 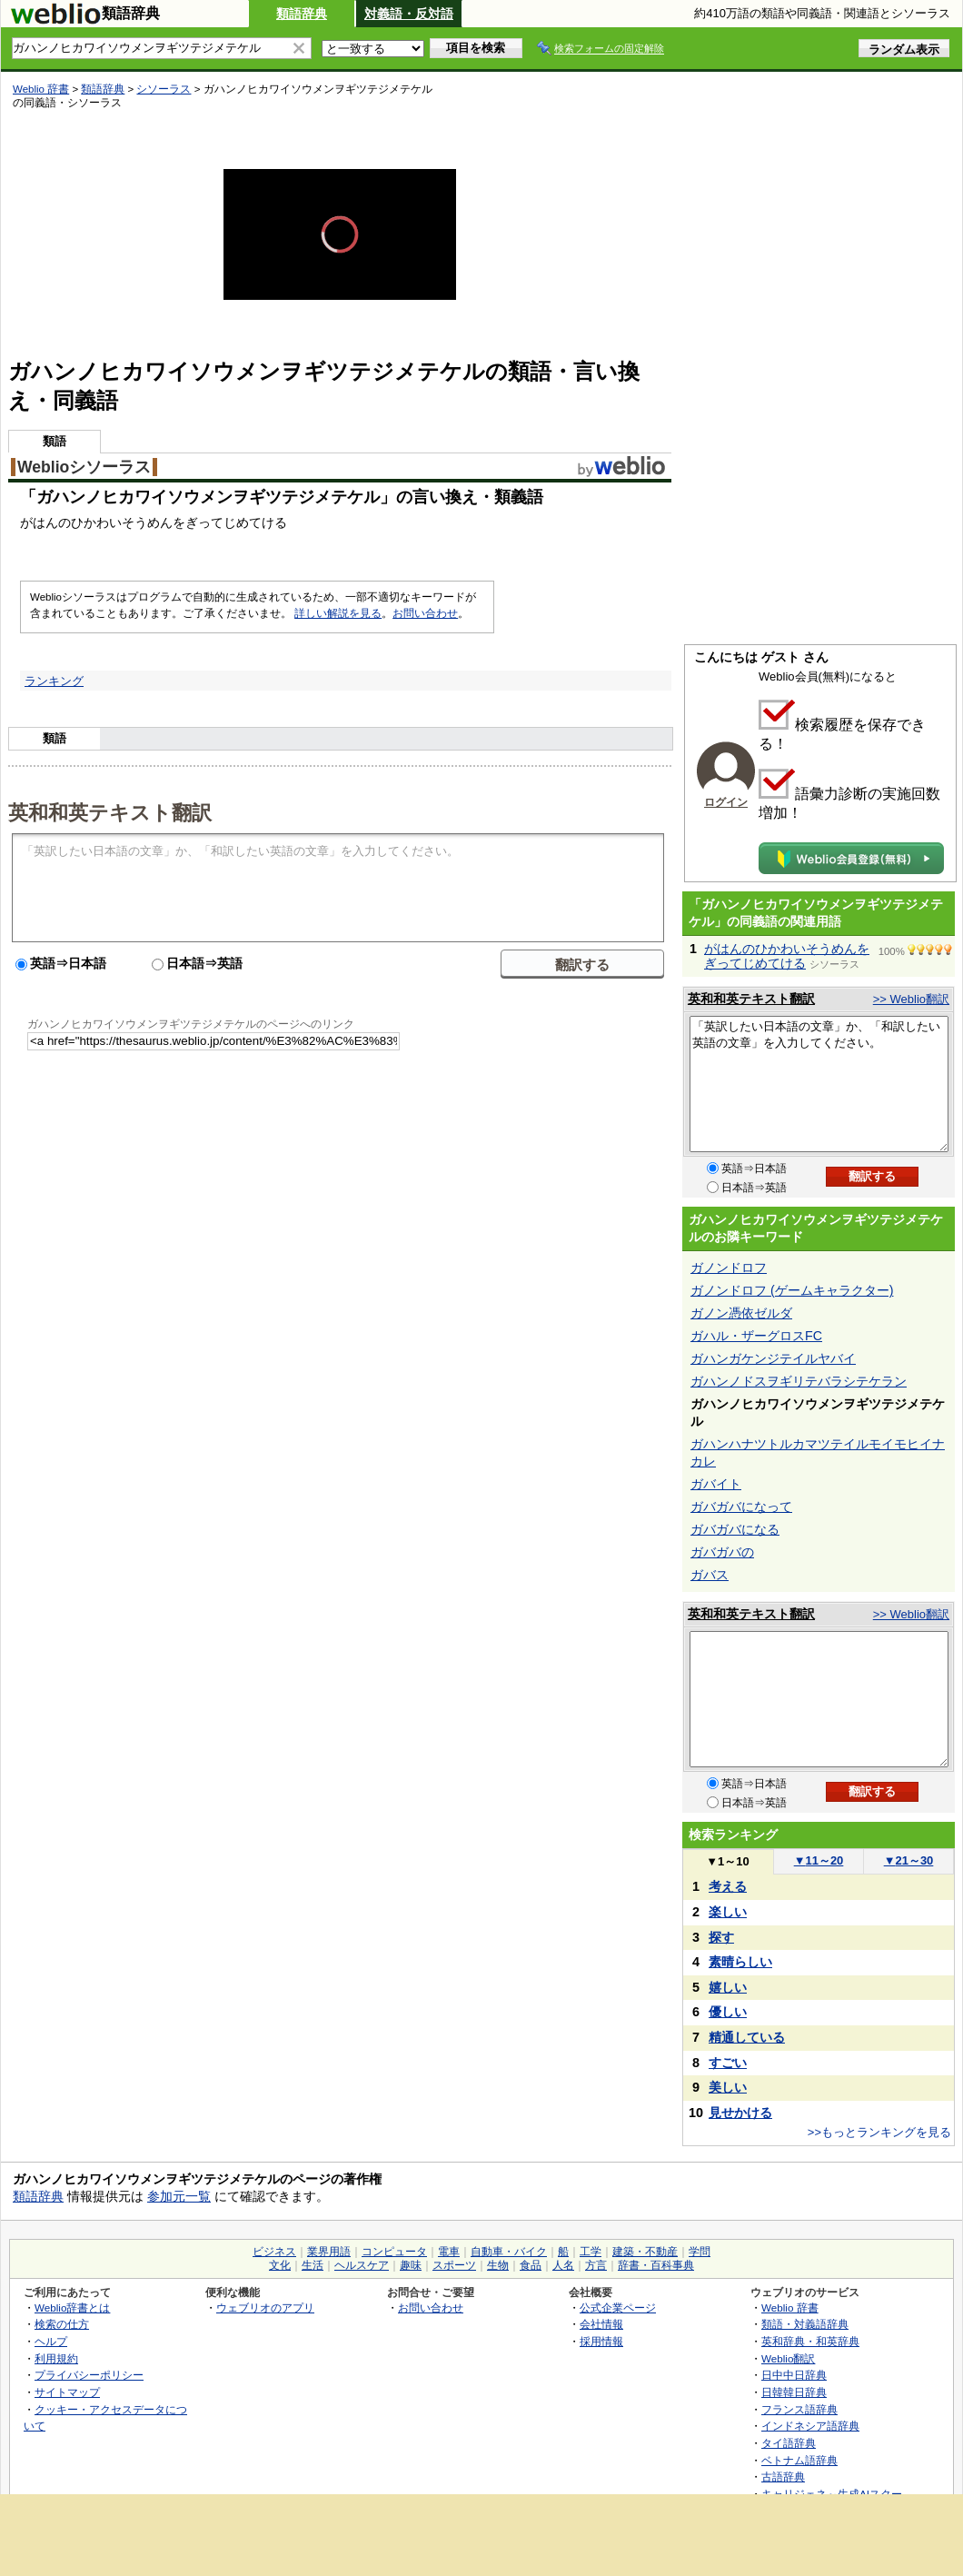 I want to click on スポーツ, so click(x=454, y=2265).